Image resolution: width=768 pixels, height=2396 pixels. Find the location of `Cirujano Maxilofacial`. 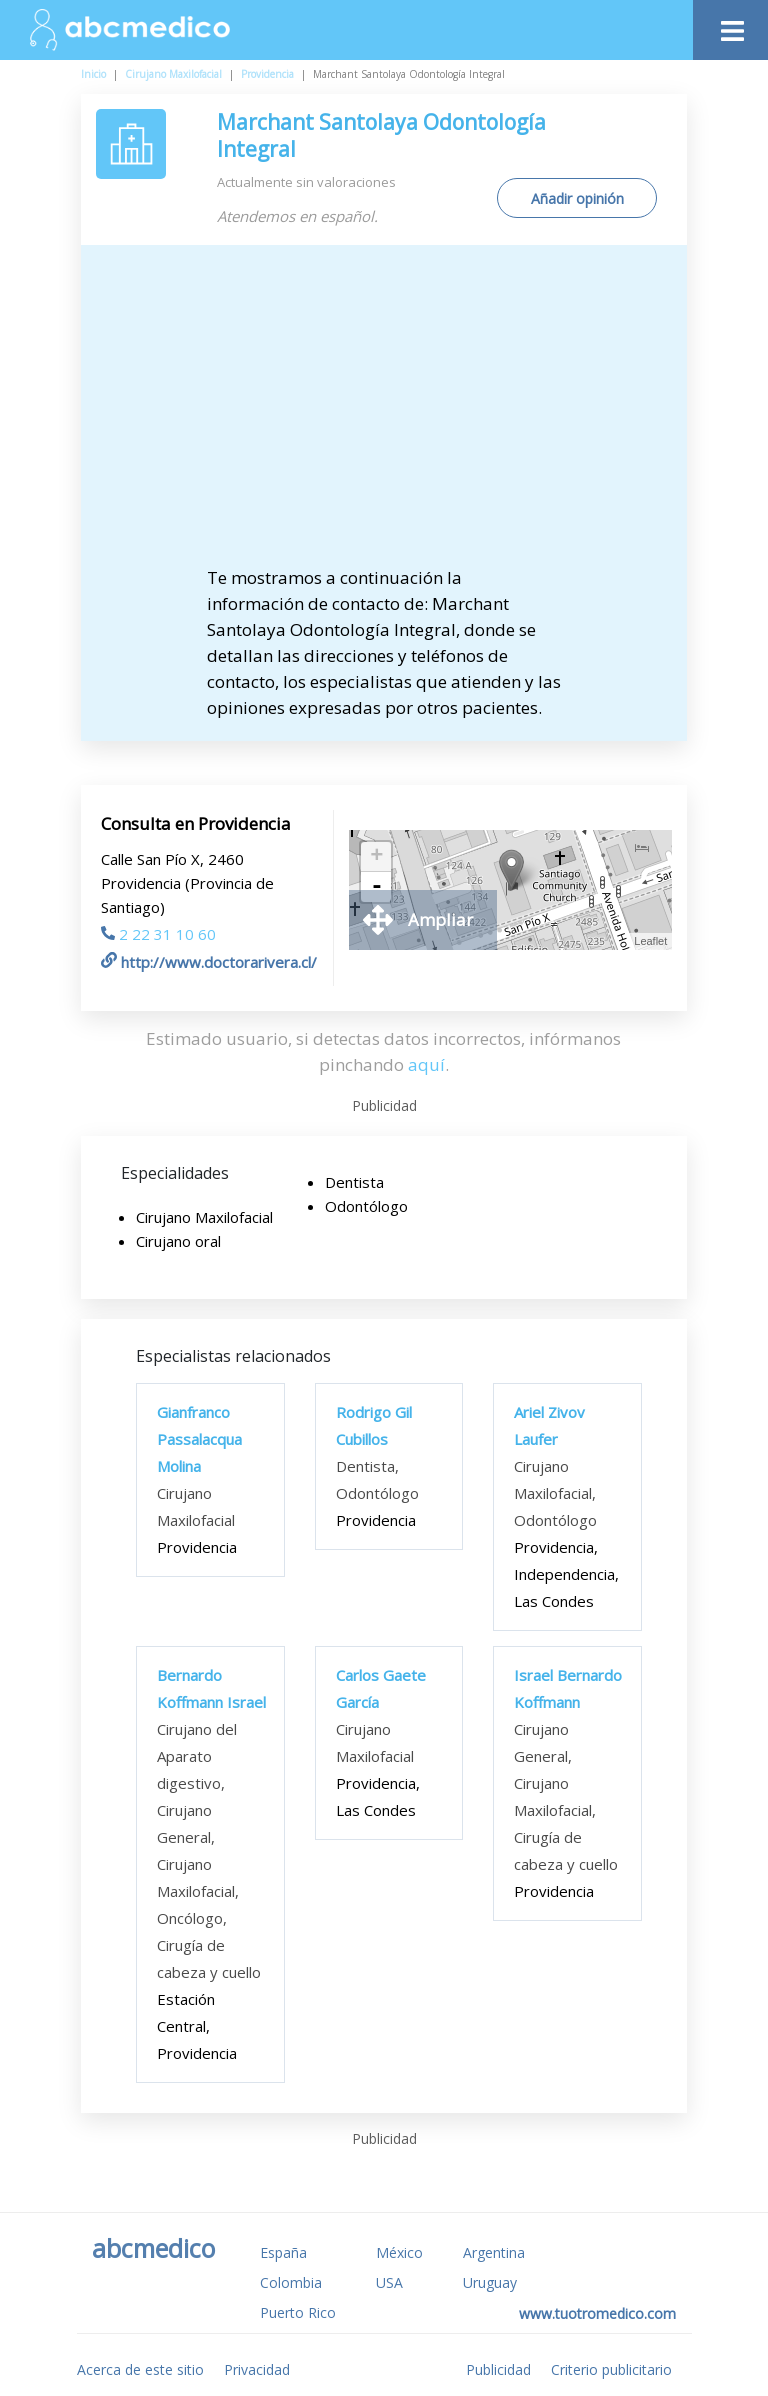

Cirujano Maxilofacial is located at coordinates (173, 74).